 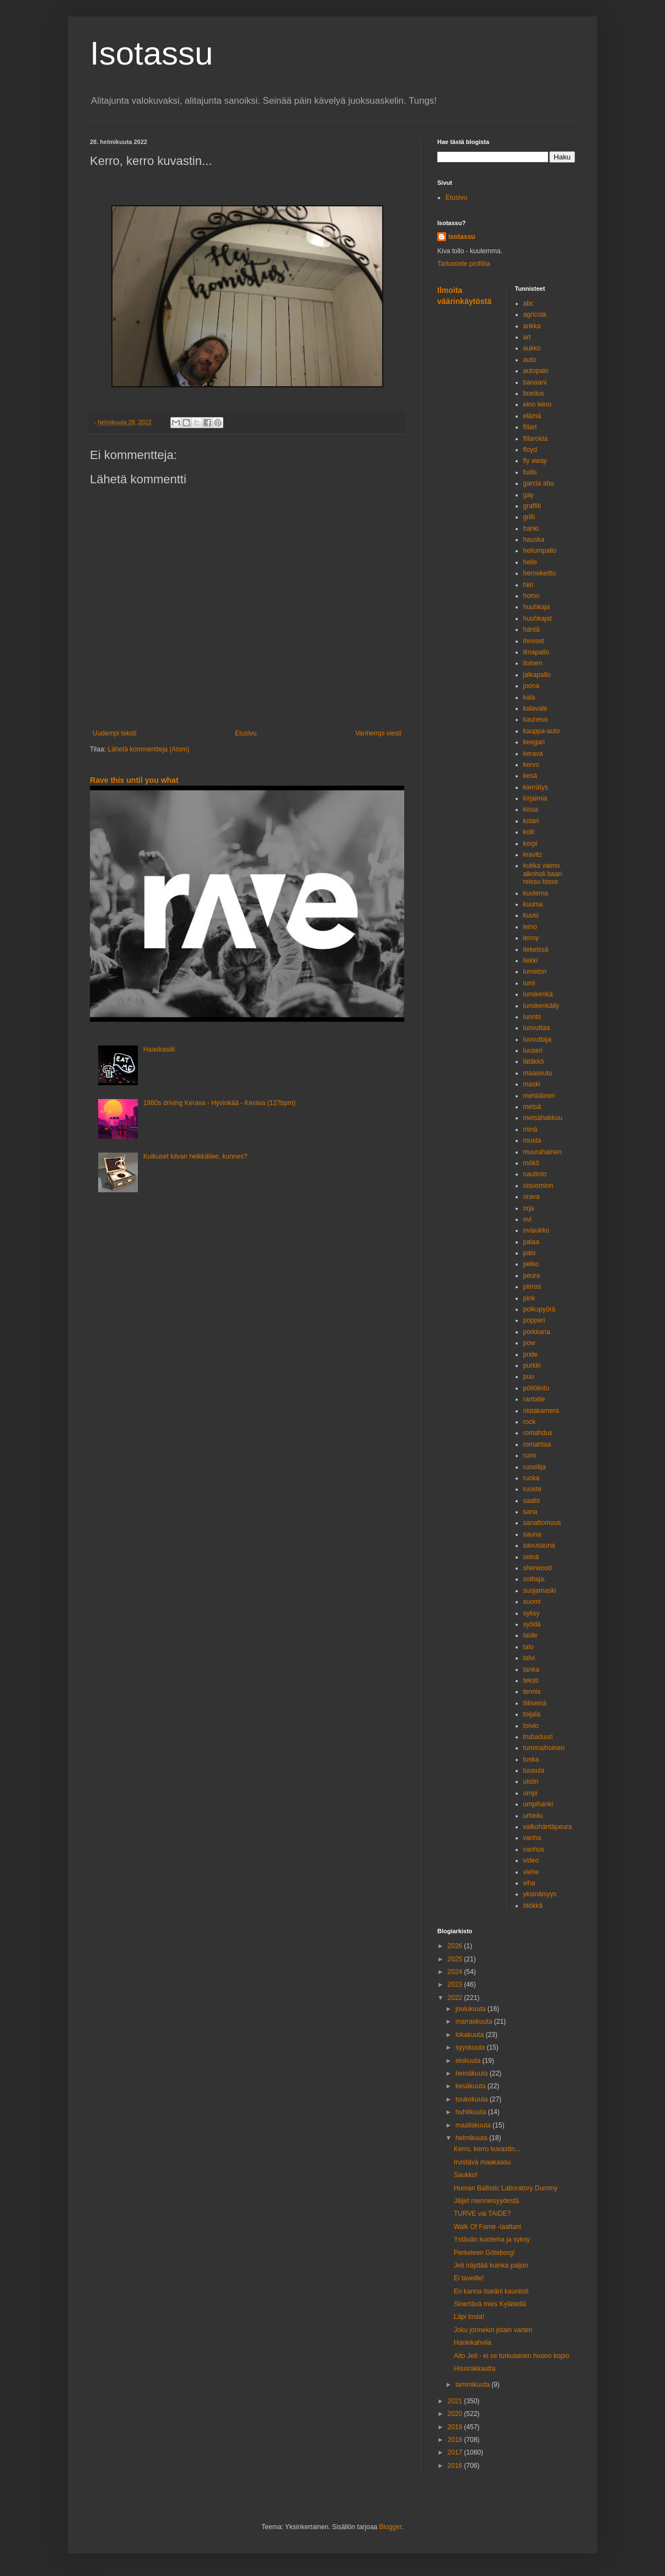 What do you see at coordinates (531, 1613) in the screenshot?
I see `syksy` at bounding box center [531, 1613].